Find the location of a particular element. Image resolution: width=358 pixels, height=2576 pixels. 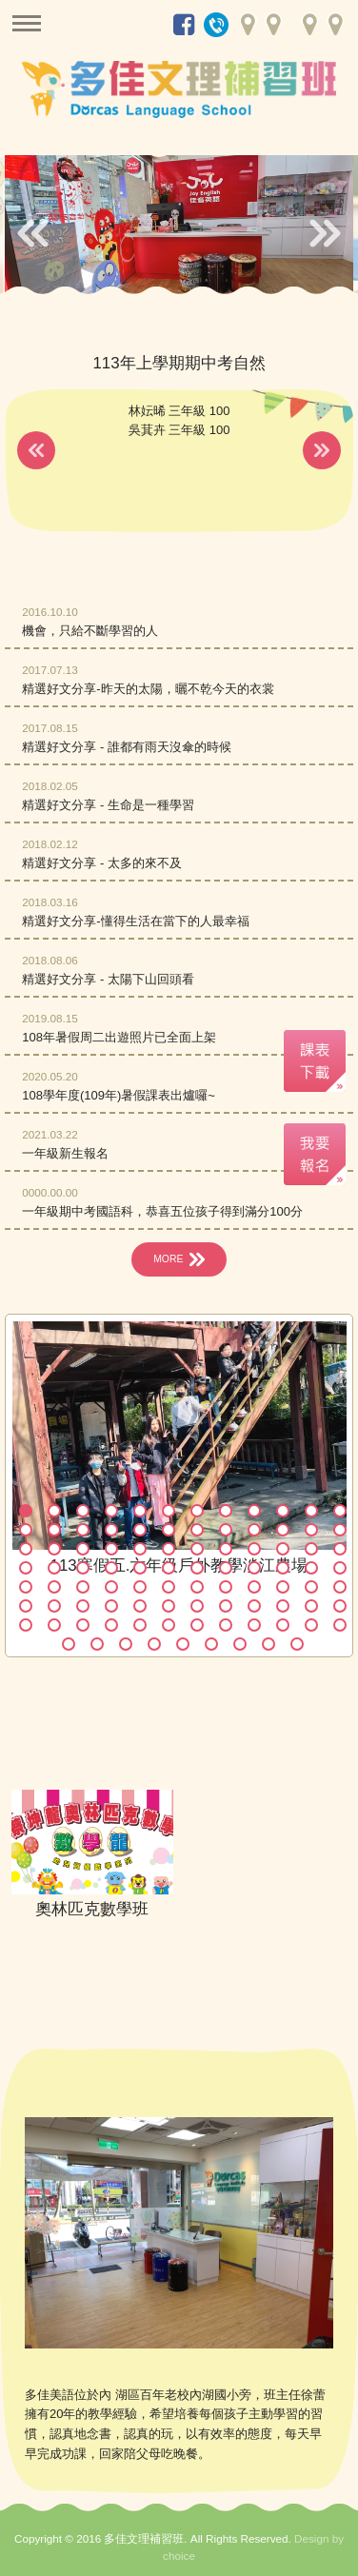

81 [button] is located at coordinates (254, 1625).